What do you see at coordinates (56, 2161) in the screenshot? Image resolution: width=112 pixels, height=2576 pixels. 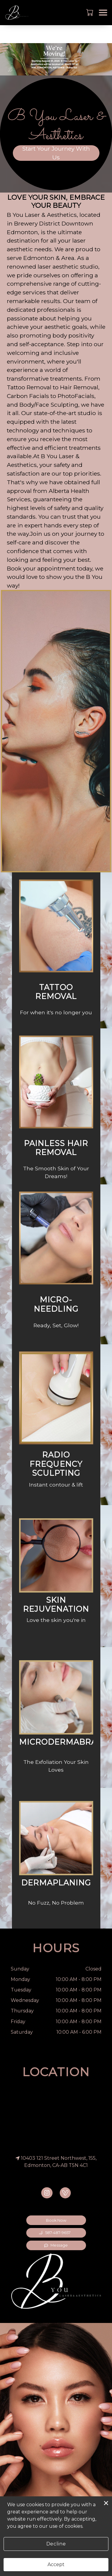 I see `10403 121 Street Northwest, 155, Edmonton, CA-AB T5N 4C1` at bounding box center [56, 2161].